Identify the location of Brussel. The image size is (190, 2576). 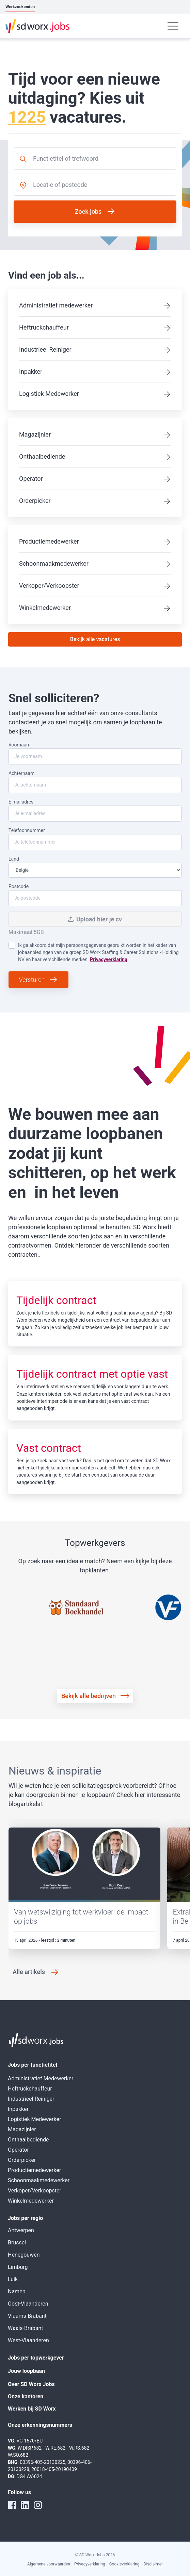
(17, 2242).